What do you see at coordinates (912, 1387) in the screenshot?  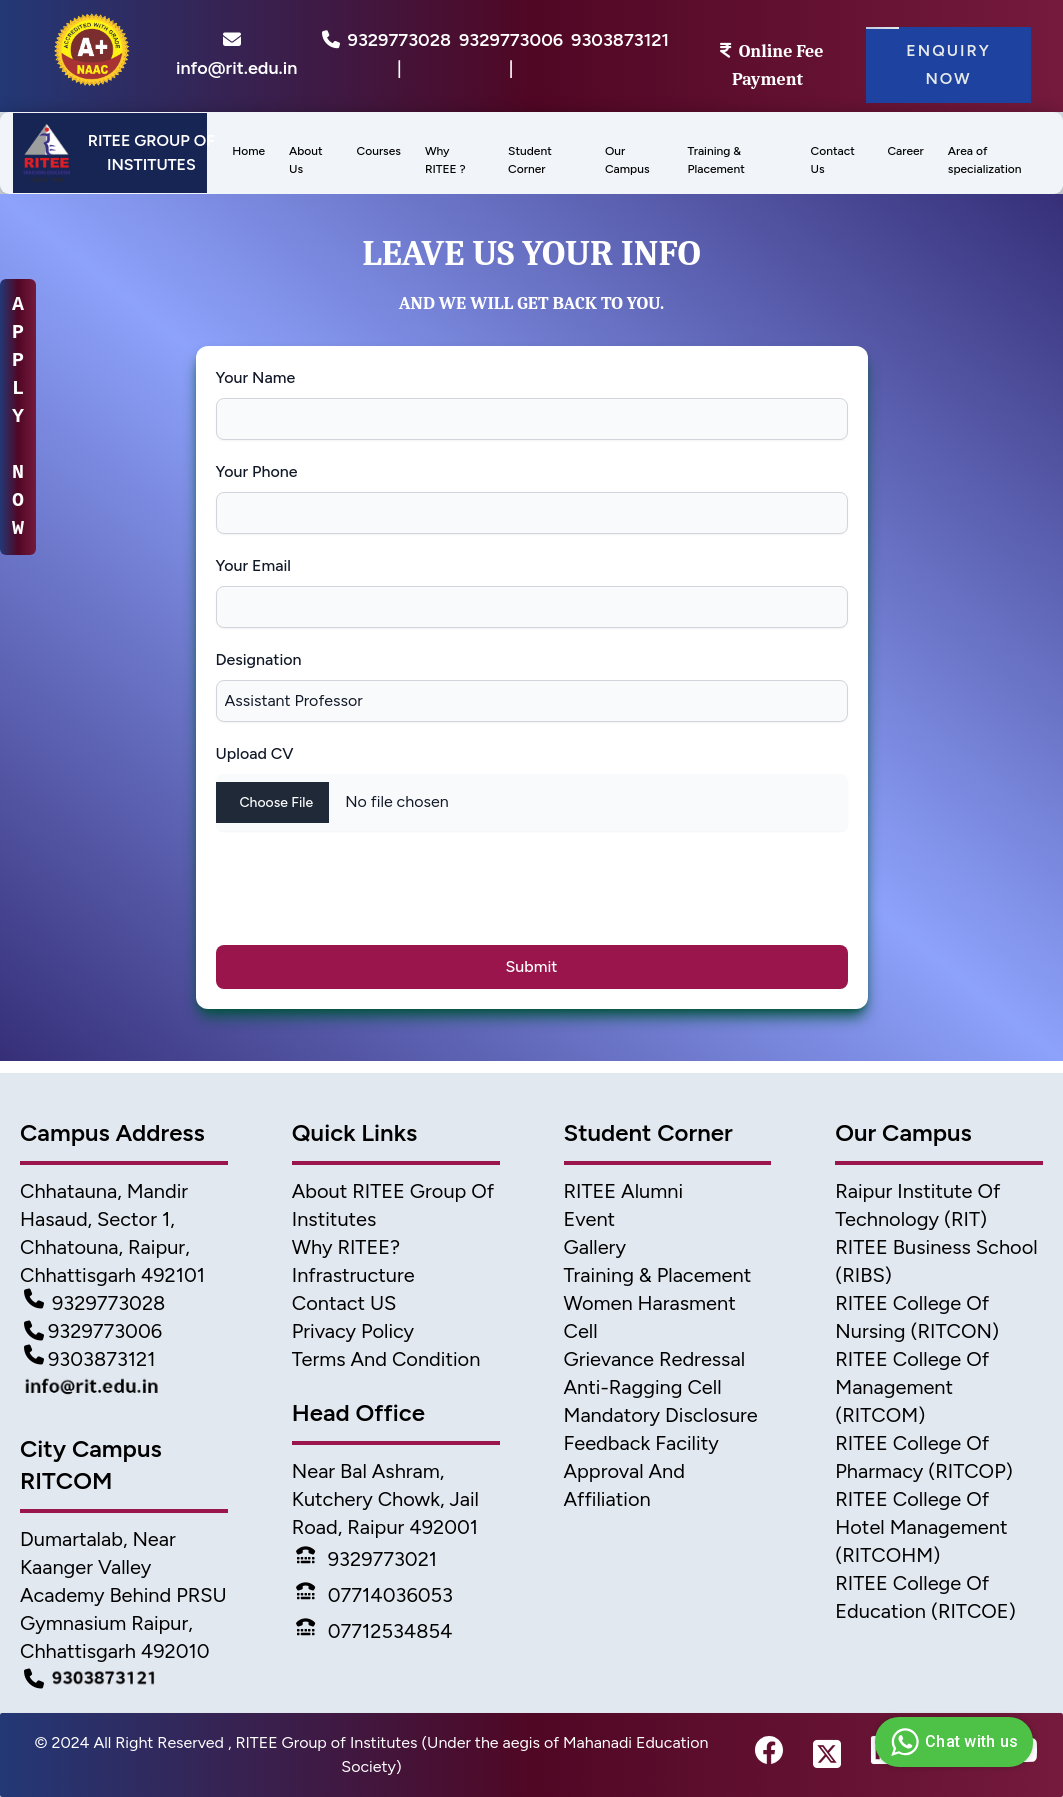 I see `RITEE College of Management (RITCOM) [College of Management]` at bounding box center [912, 1387].